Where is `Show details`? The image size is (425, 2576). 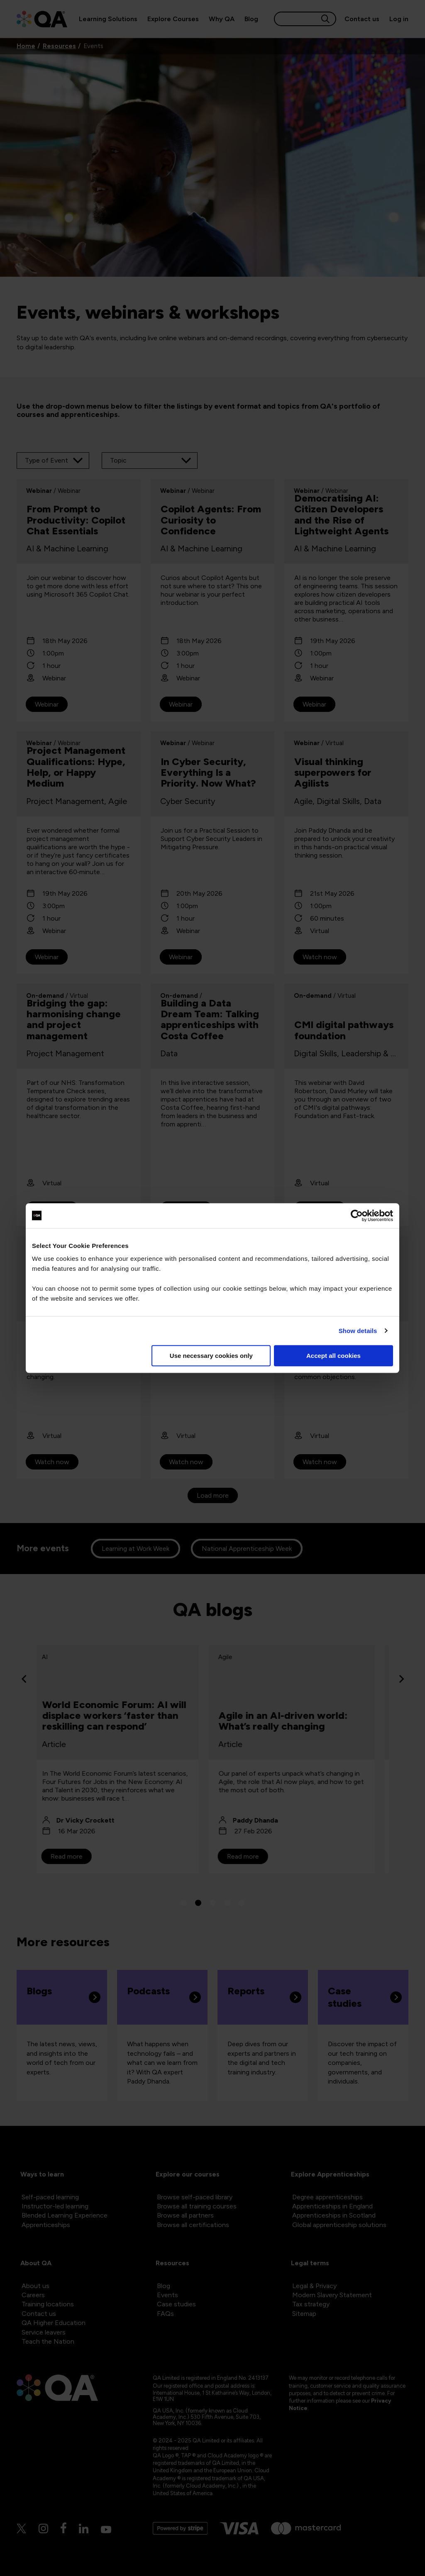
Show details is located at coordinates (358, 1330).